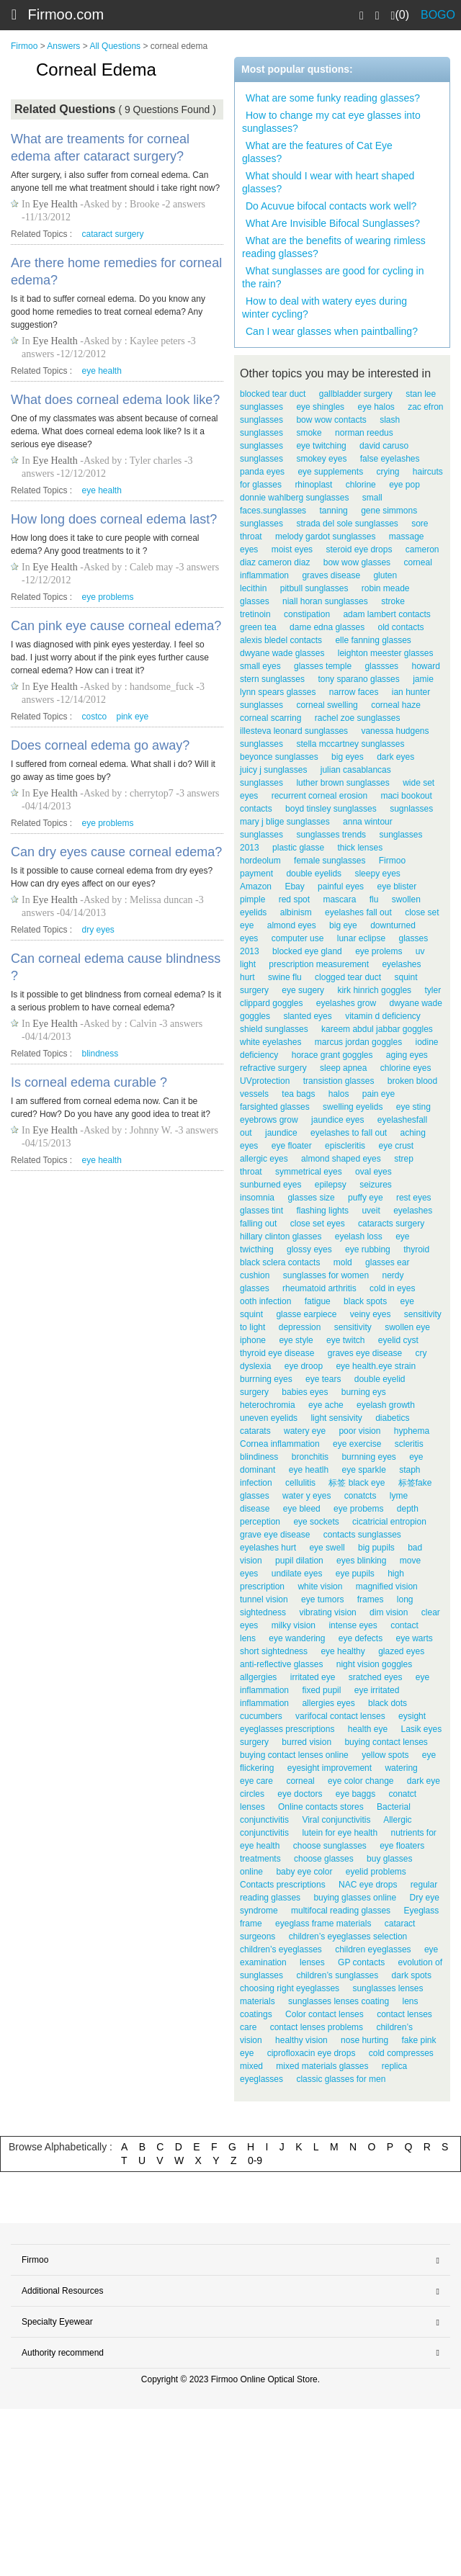 The image size is (461, 2576). I want to click on eye probems, so click(358, 1509).